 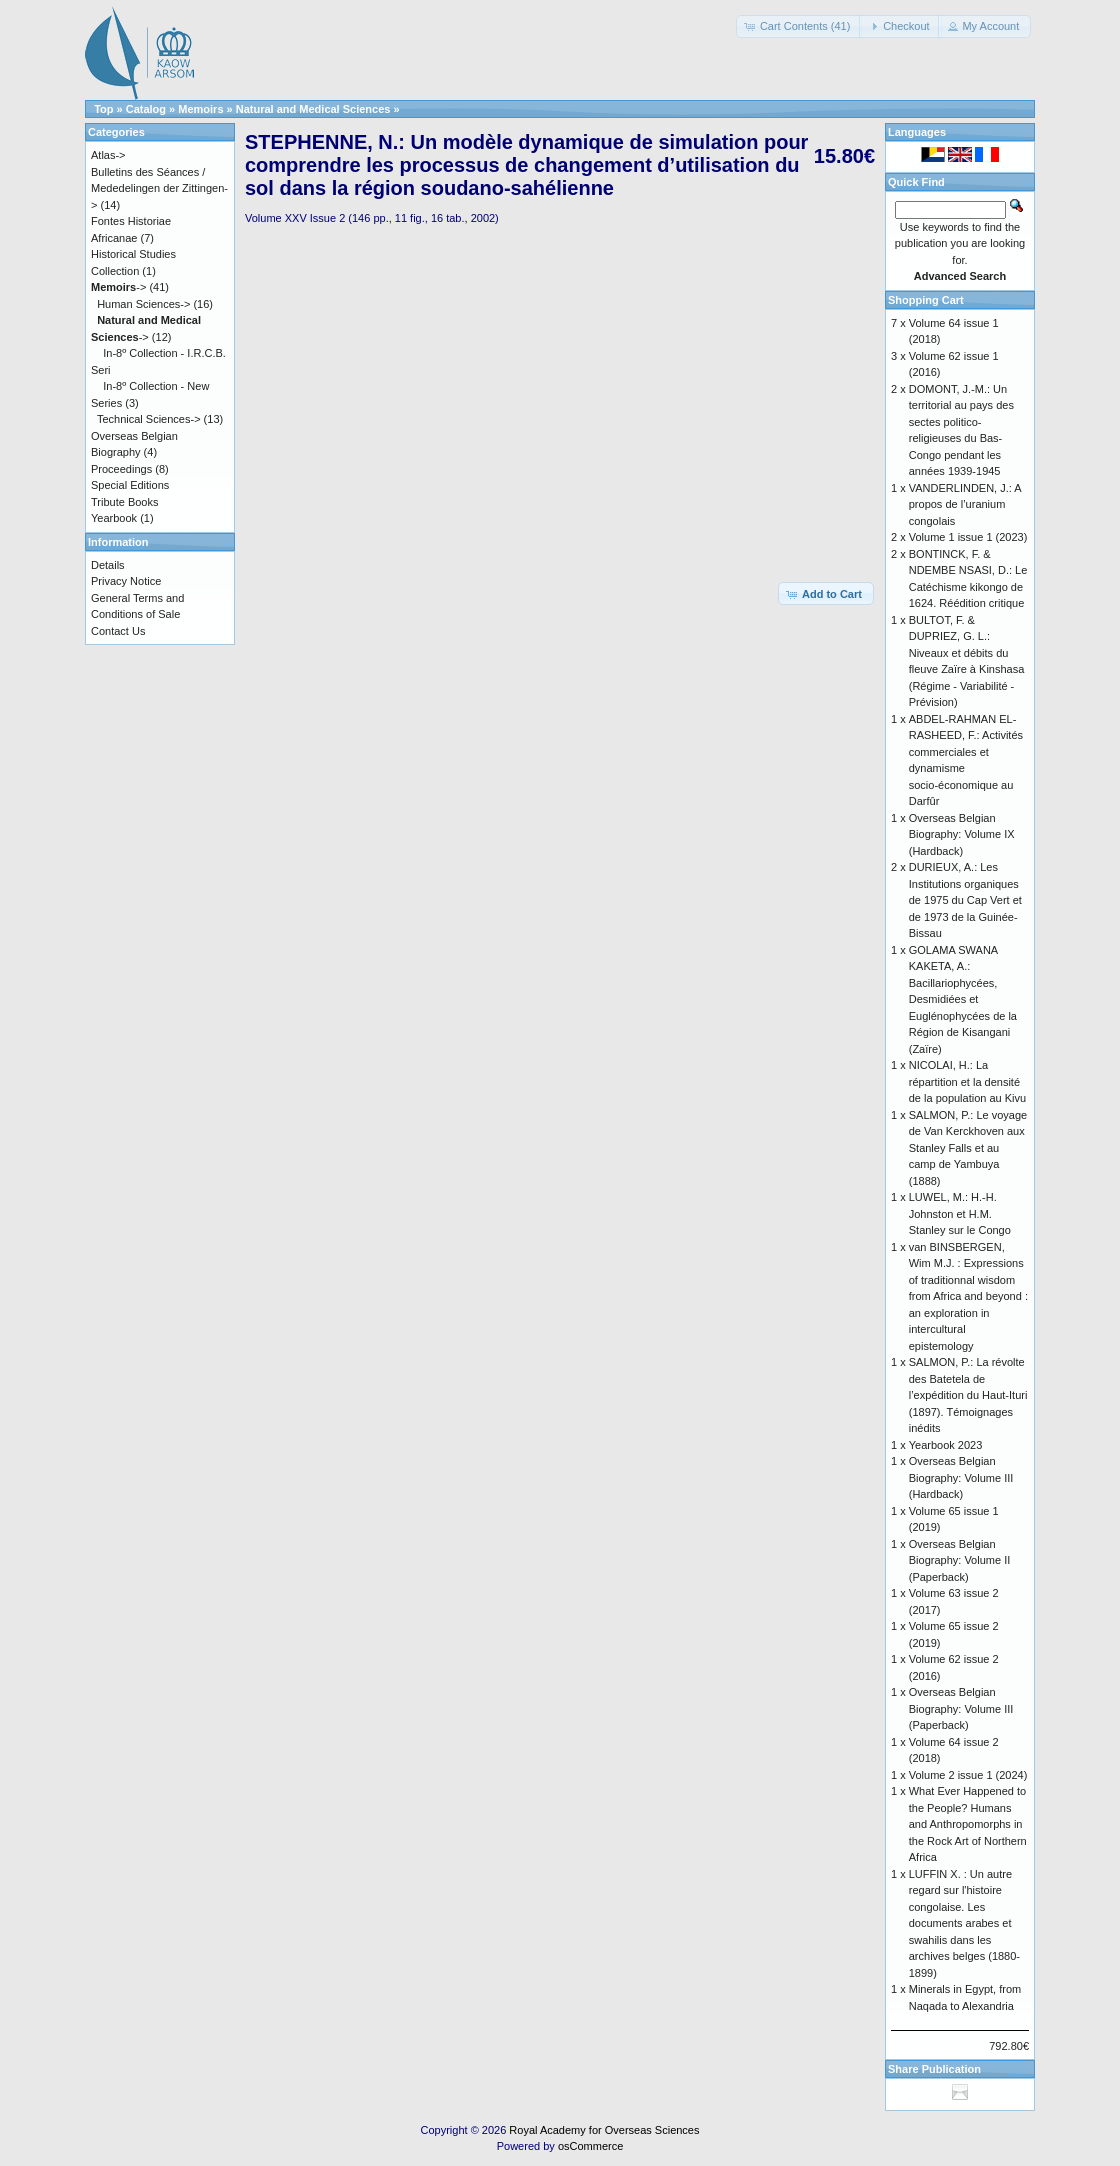 What do you see at coordinates (159, 188) in the screenshot?
I see `Bulletins des Séances / Mededelingen der Zittingen->` at bounding box center [159, 188].